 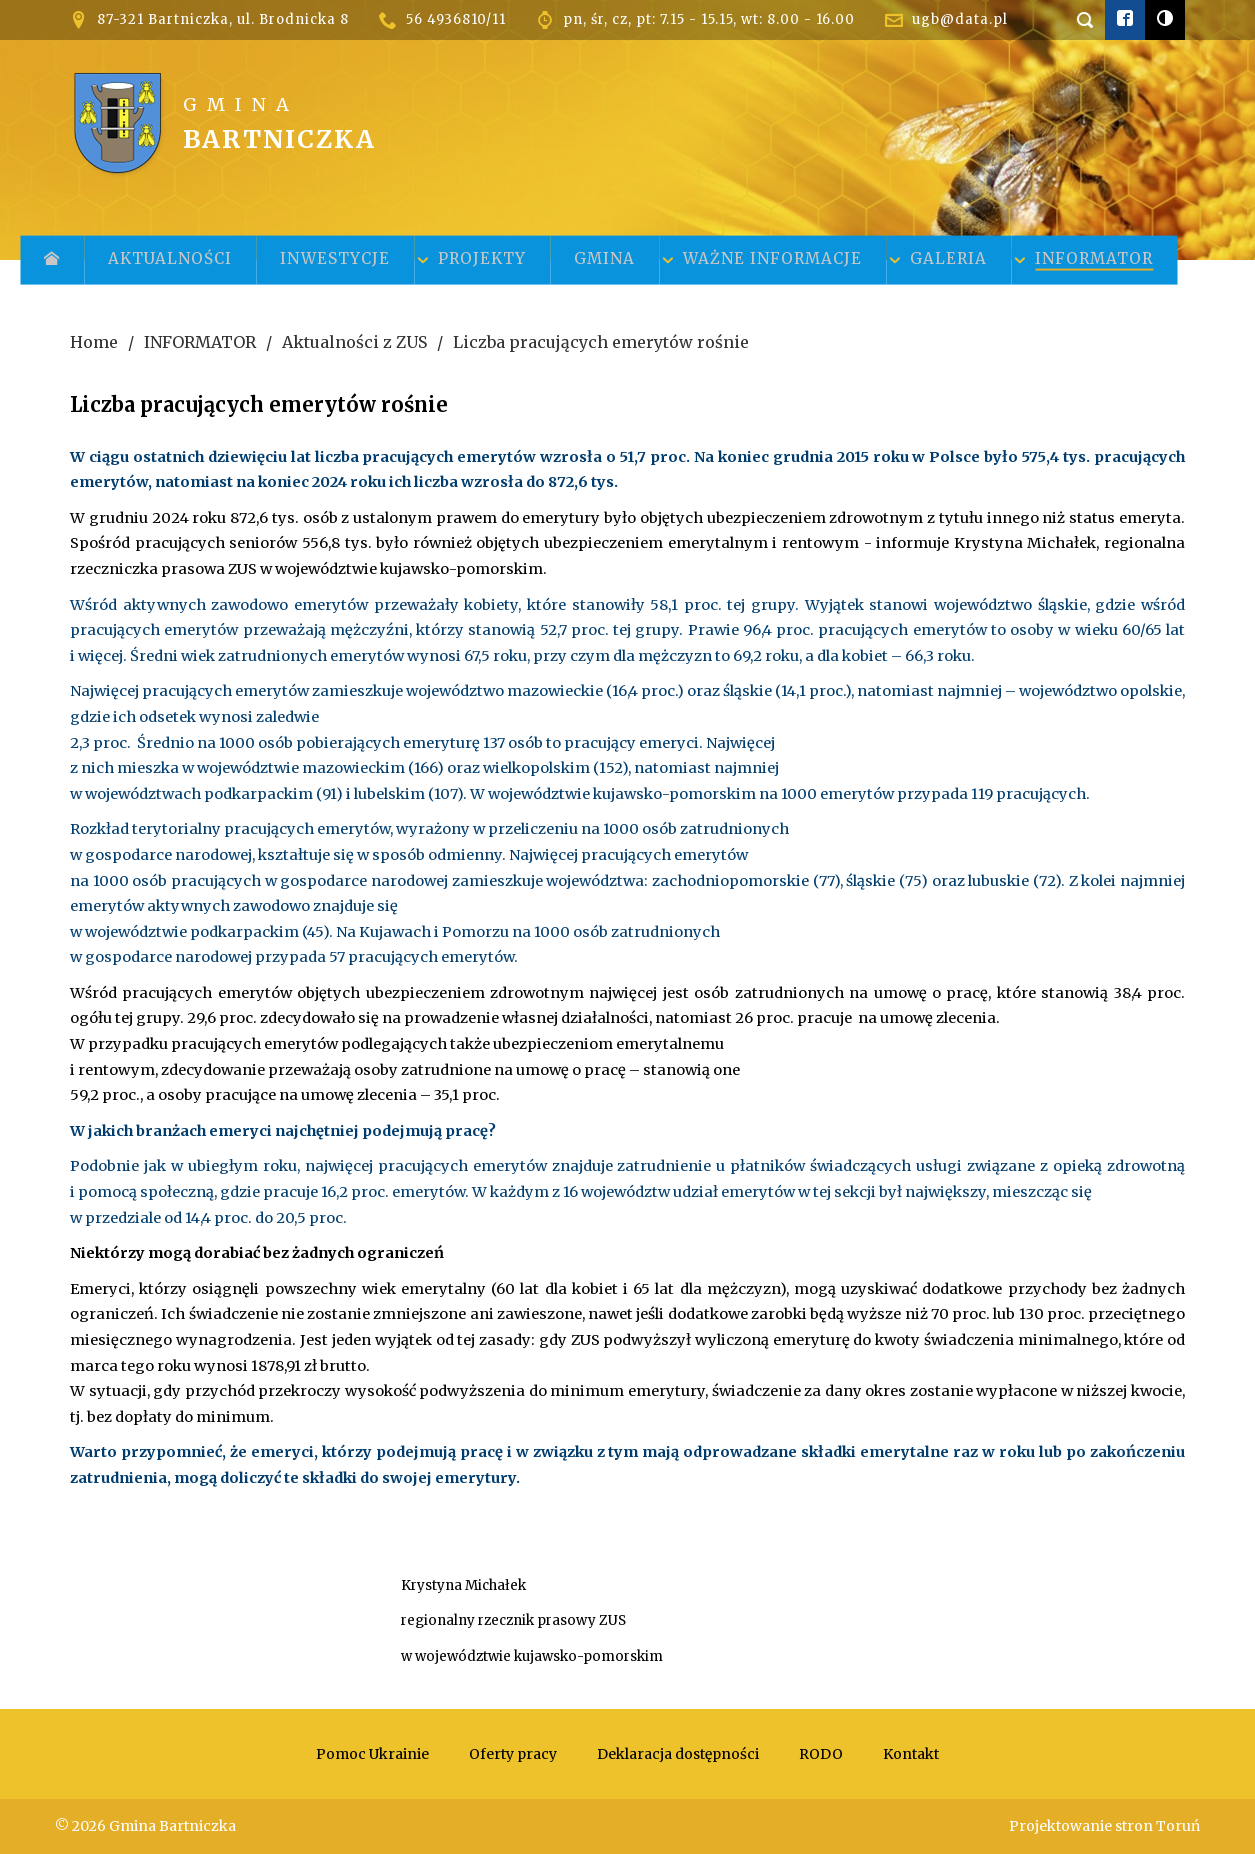 What do you see at coordinates (1104, 1826) in the screenshot?
I see `Projektowanie stron Toruń` at bounding box center [1104, 1826].